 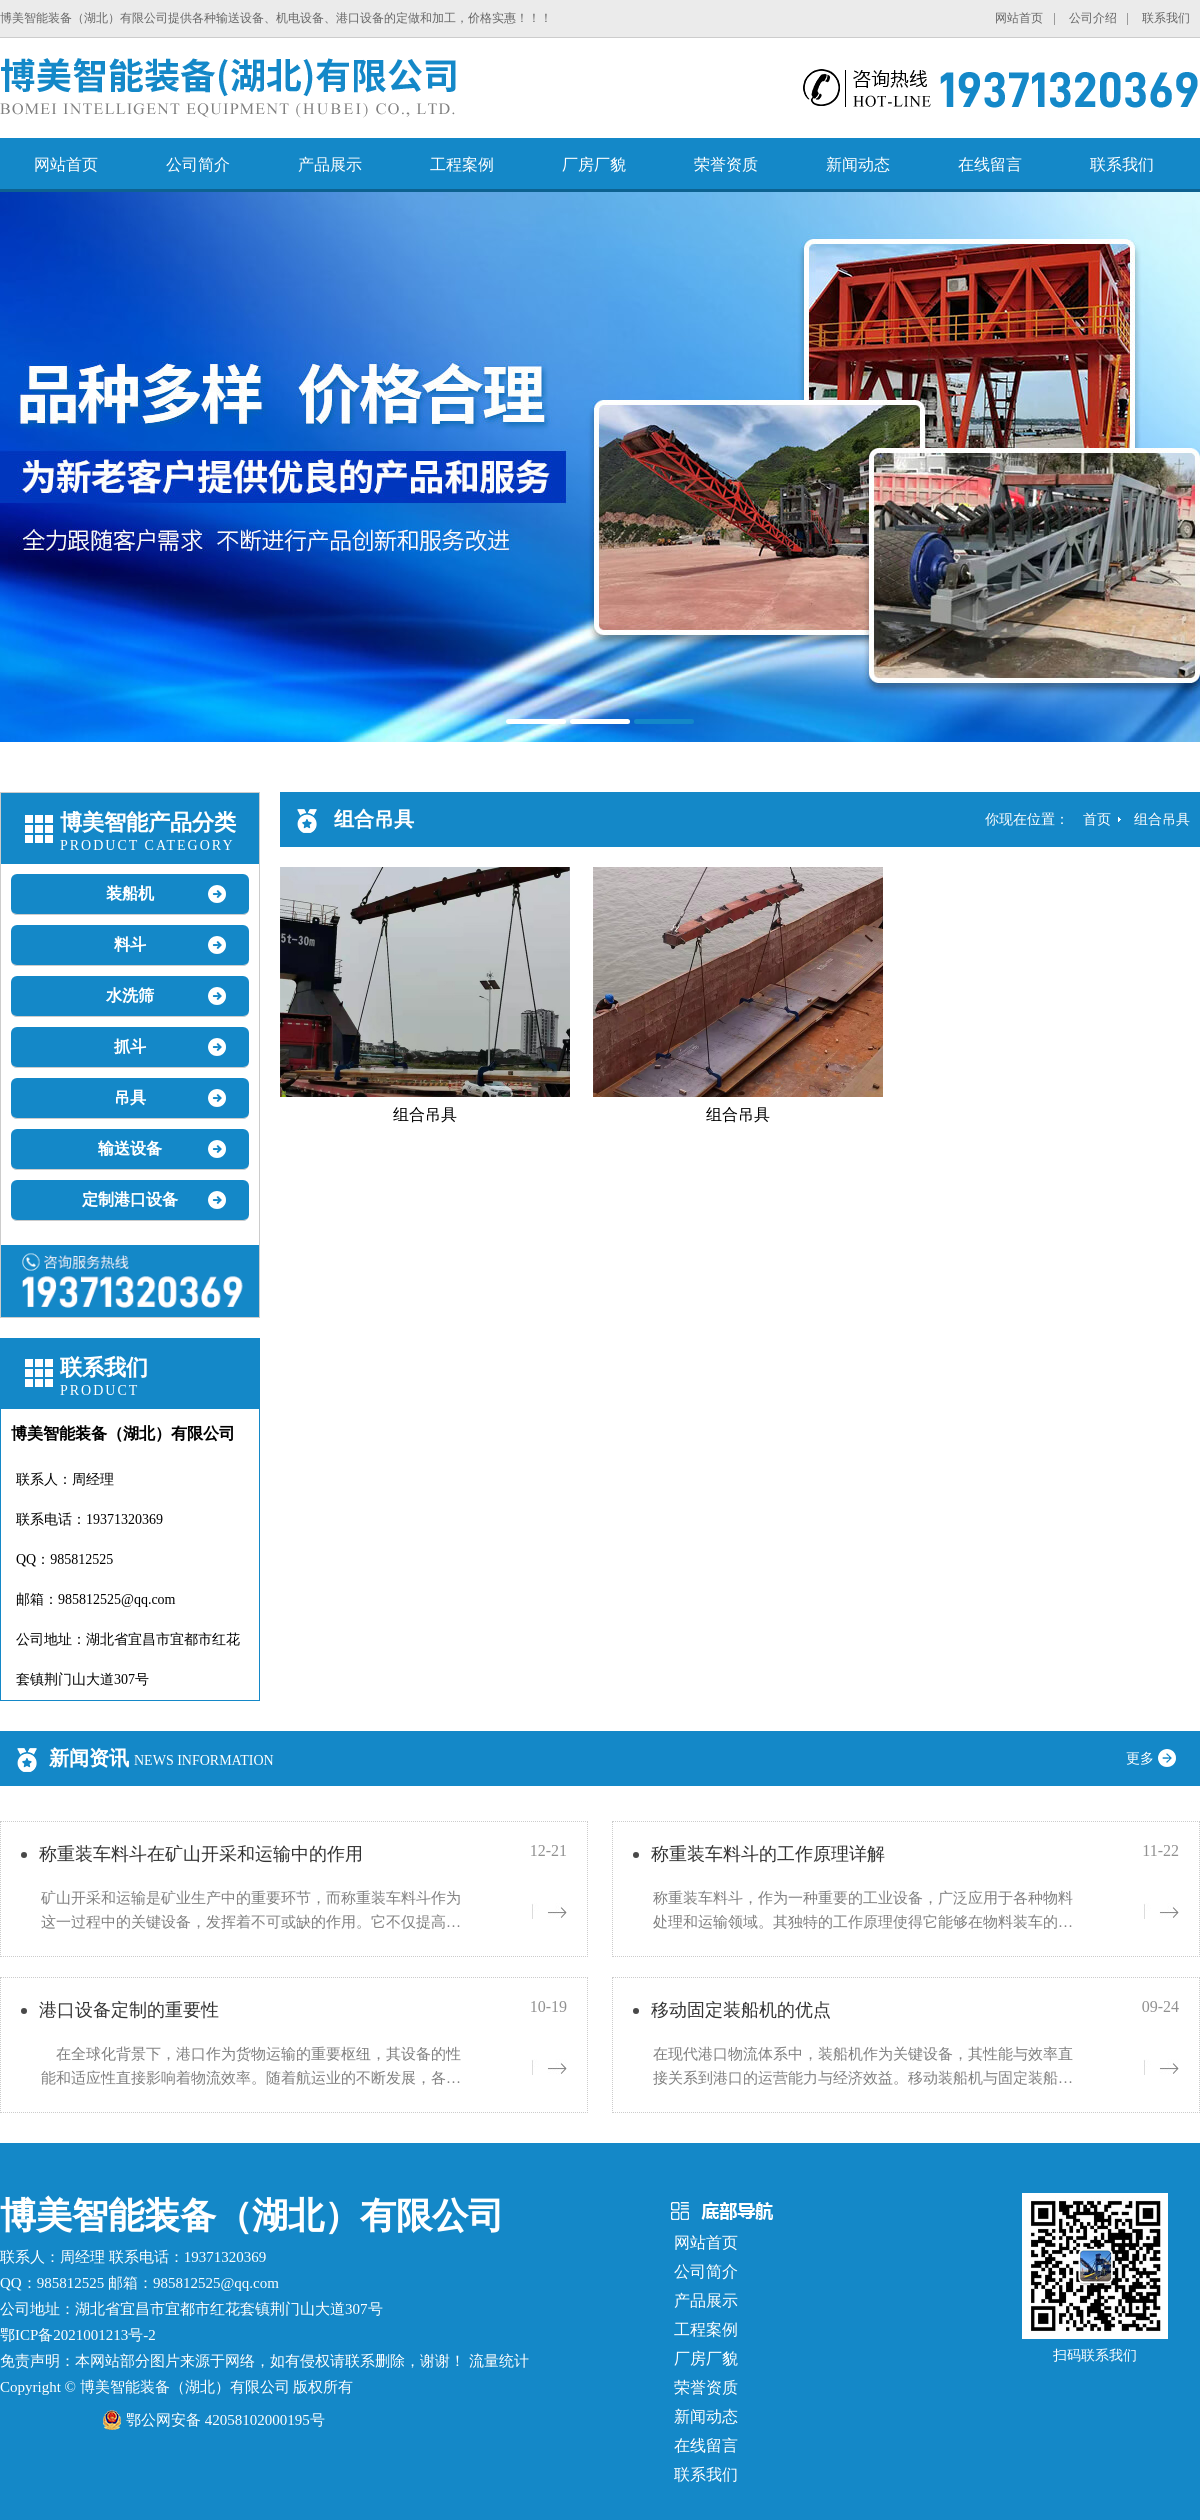 What do you see at coordinates (201, 1854) in the screenshot?
I see `称重装车料斗在矿山开采和运输中的作用` at bounding box center [201, 1854].